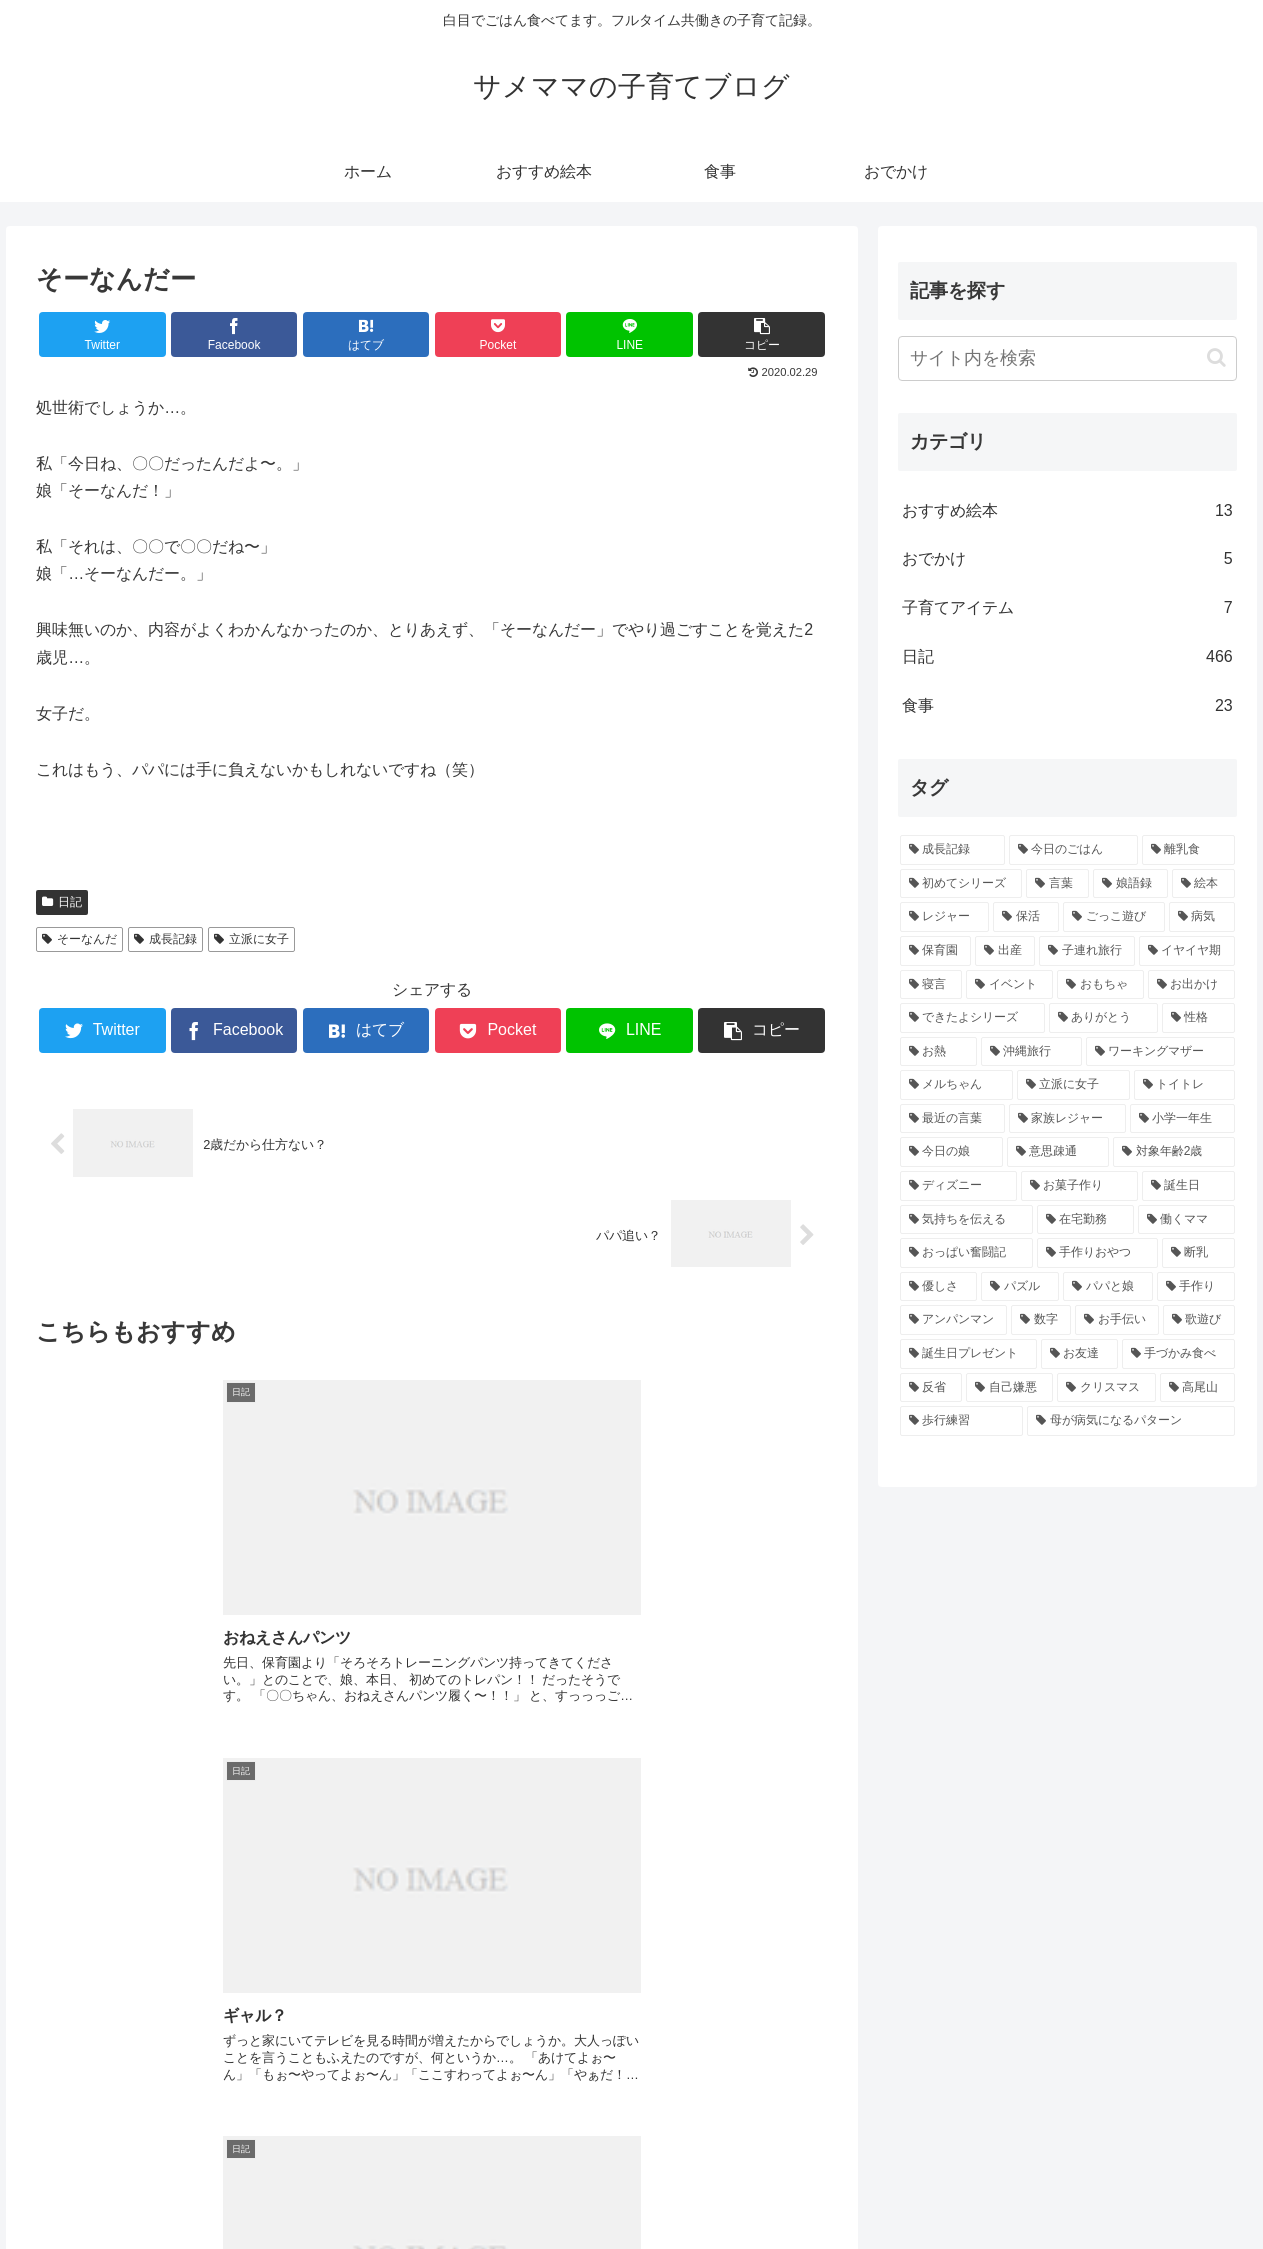 The height and width of the screenshot is (2249, 1263). I want to click on [お出かけ (6個の項目)], so click(1191, 985).